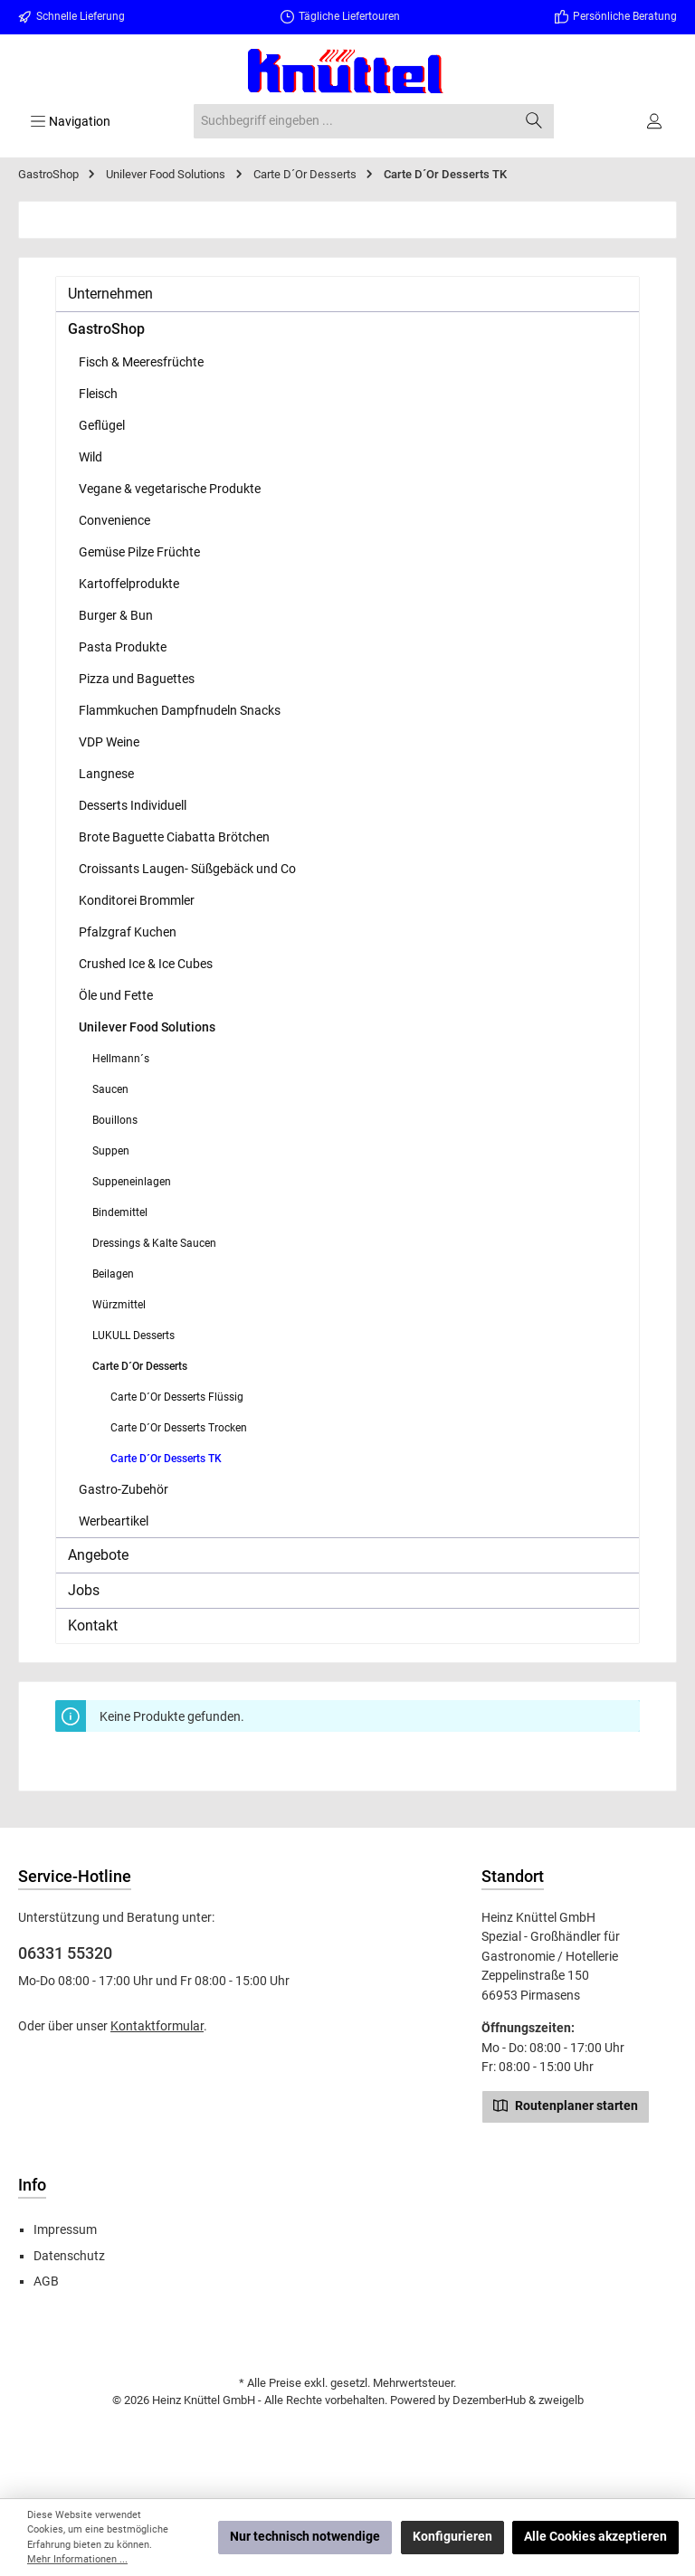  What do you see at coordinates (176, 1397) in the screenshot?
I see `Carte D´Or Desserts Flüssig` at bounding box center [176, 1397].